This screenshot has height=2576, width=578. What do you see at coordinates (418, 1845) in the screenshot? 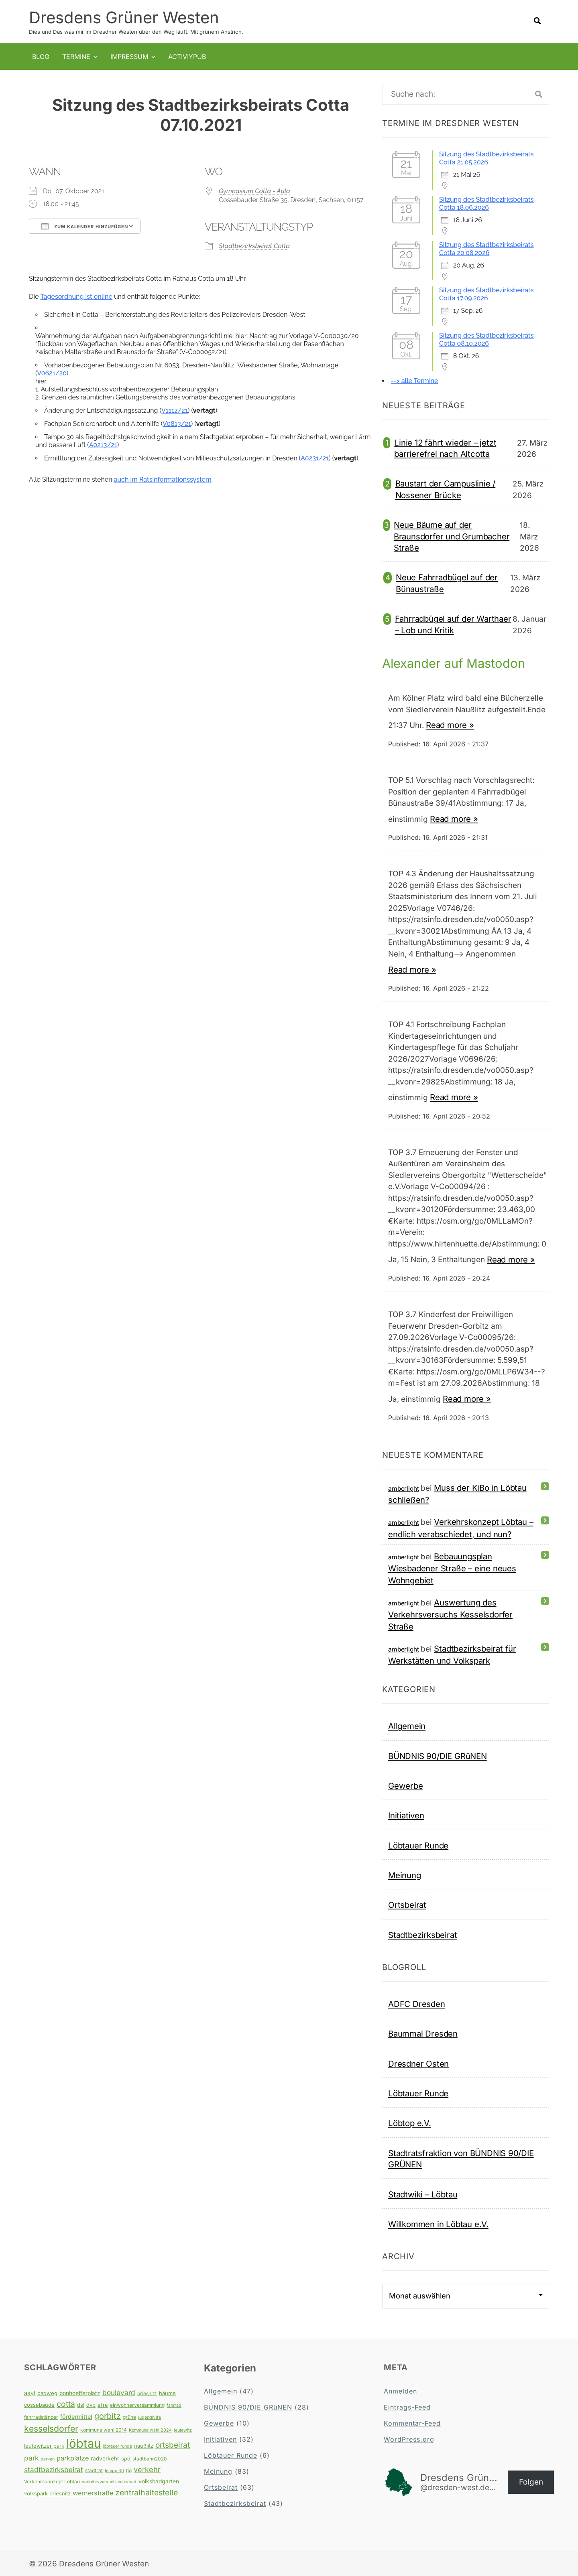
I see `Löbtauer Runde` at bounding box center [418, 1845].